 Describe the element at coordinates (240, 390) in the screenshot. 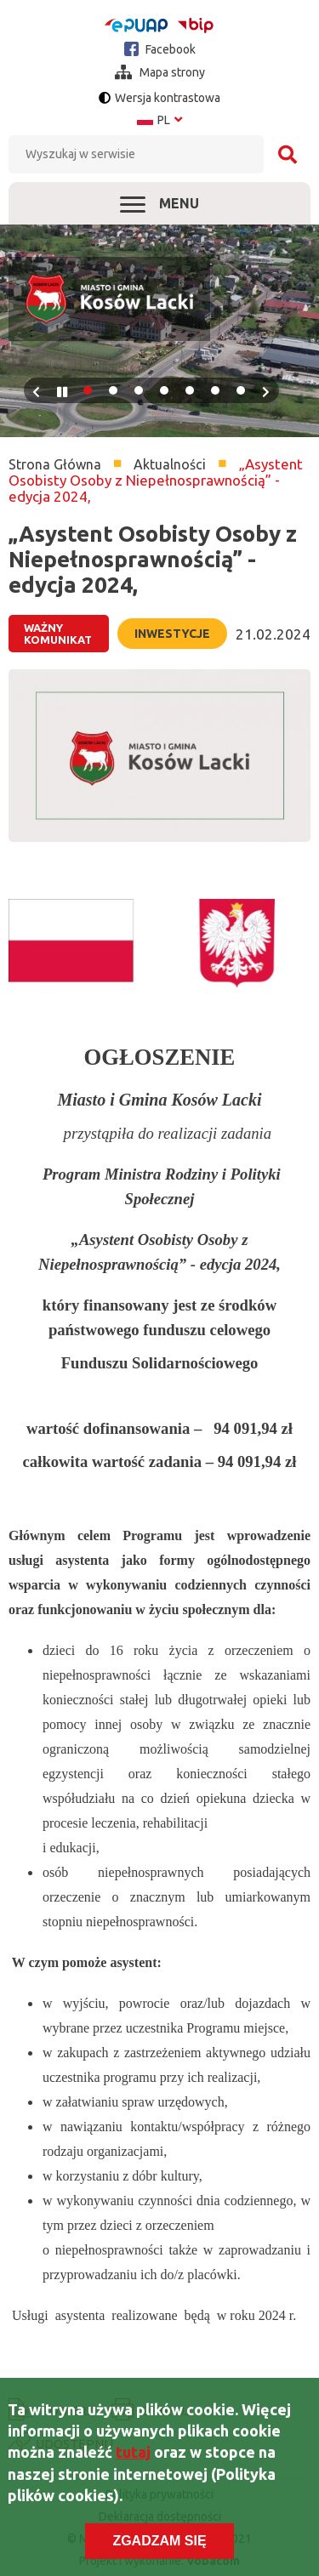

I see `7 [tab]` at that location.